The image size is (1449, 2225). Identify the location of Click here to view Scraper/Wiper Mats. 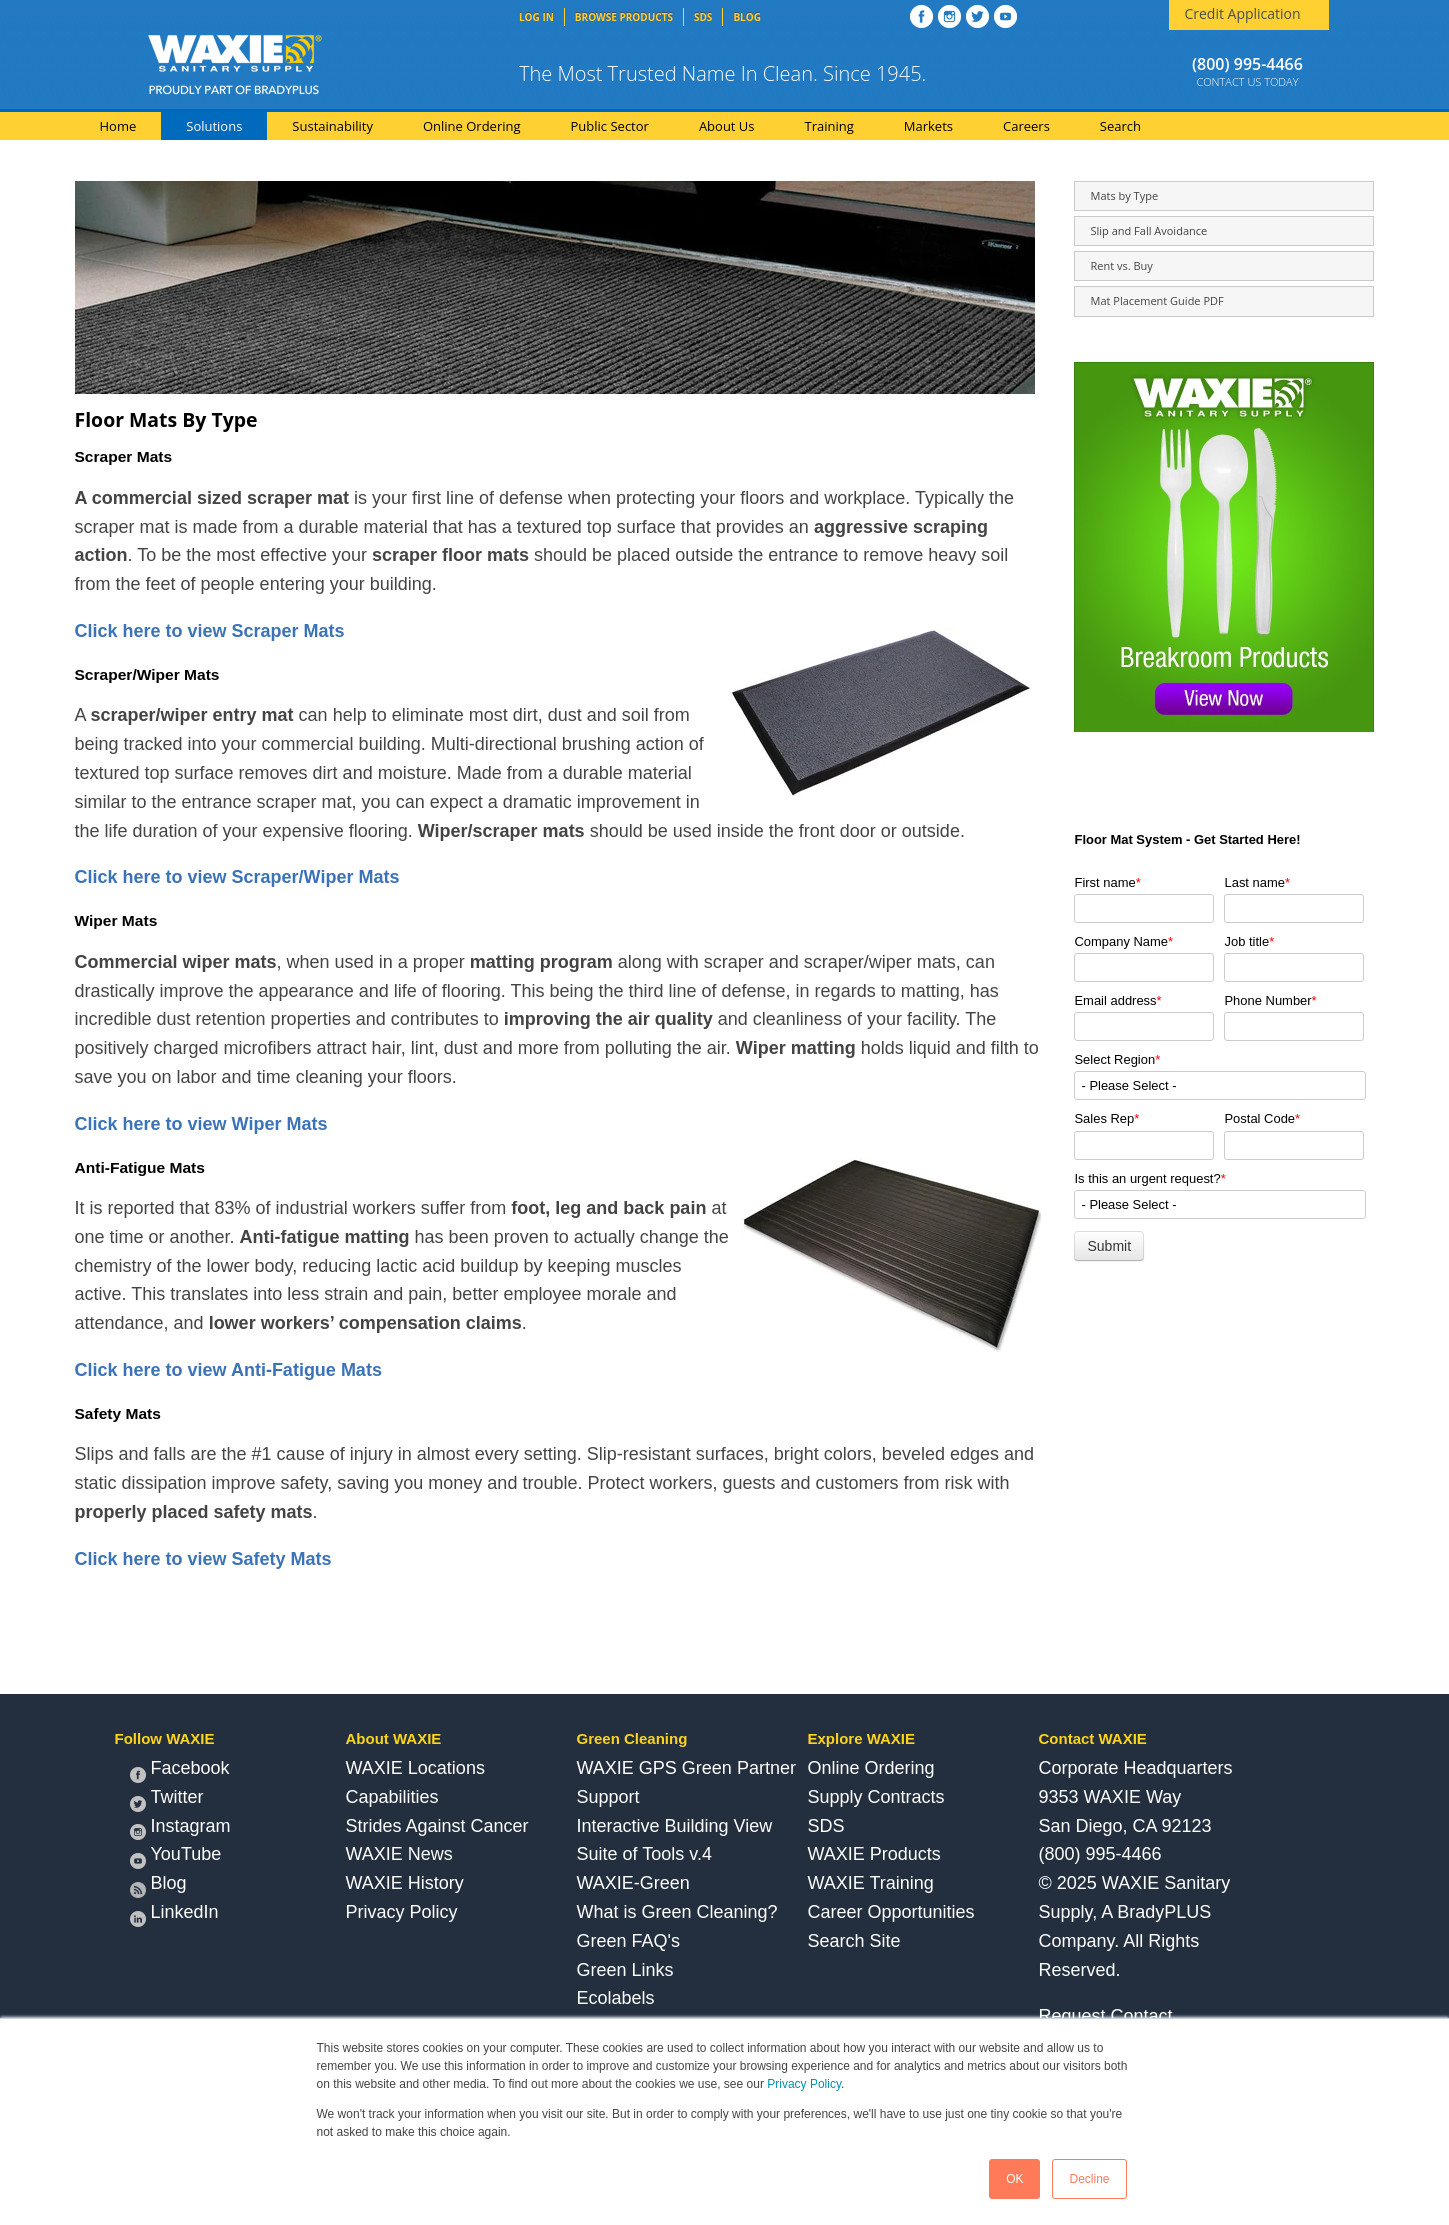
(237, 877).